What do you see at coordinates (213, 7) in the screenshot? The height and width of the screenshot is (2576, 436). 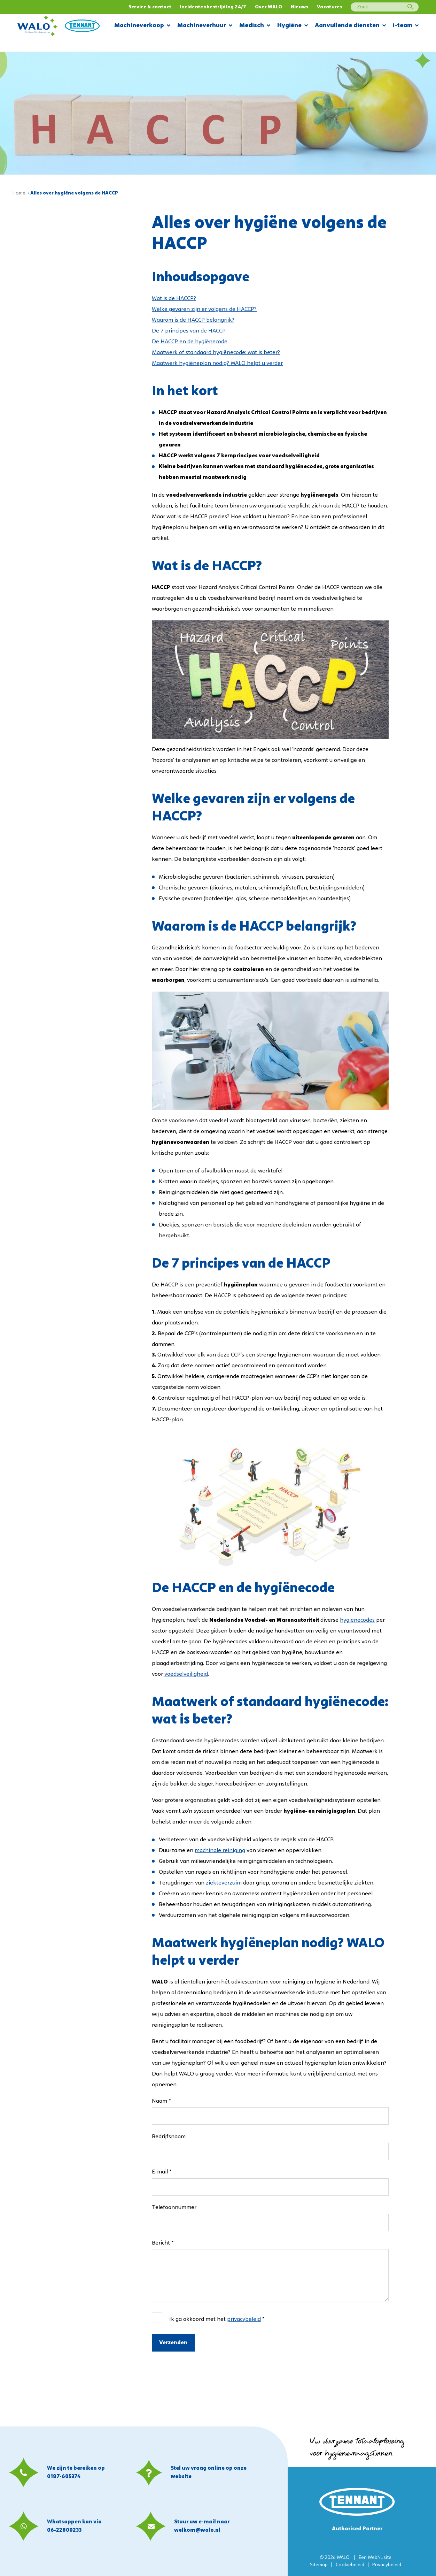 I see `Incidentenbestrijding 24/7` at bounding box center [213, 7].